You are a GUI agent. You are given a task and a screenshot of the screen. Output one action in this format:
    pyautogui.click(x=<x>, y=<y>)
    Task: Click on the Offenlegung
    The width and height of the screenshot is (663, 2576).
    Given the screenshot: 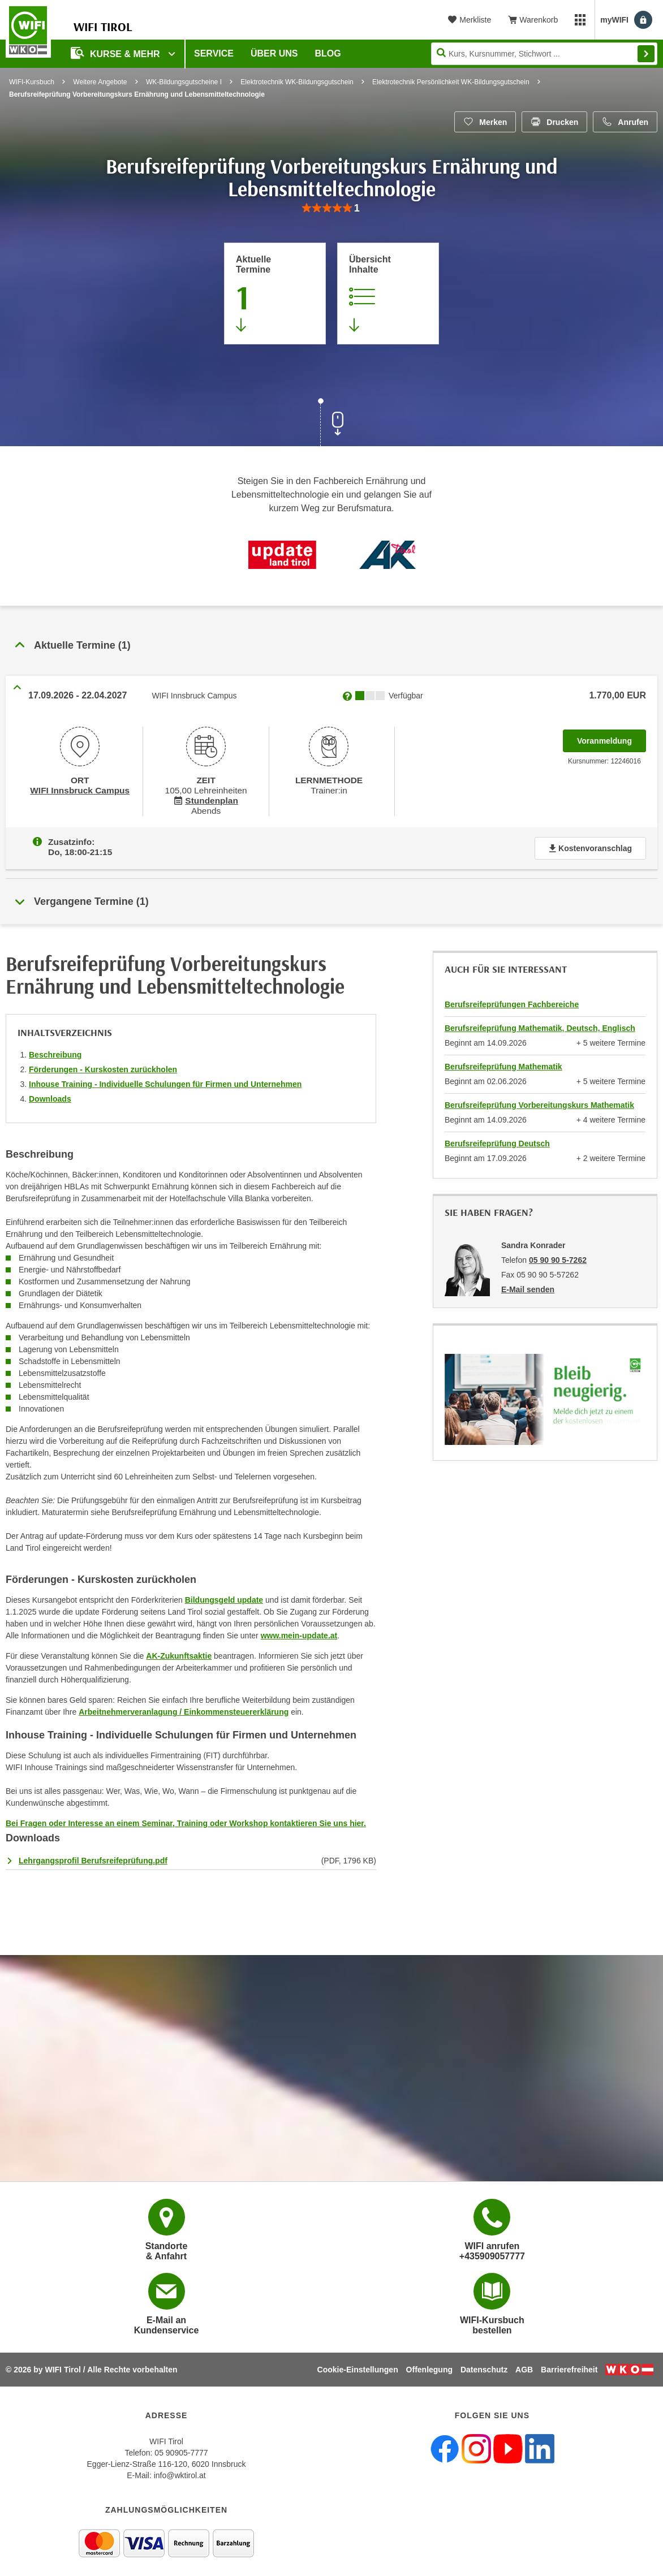 What is the action you would take?
    pyautogui.click(x=429, y=2365)
    